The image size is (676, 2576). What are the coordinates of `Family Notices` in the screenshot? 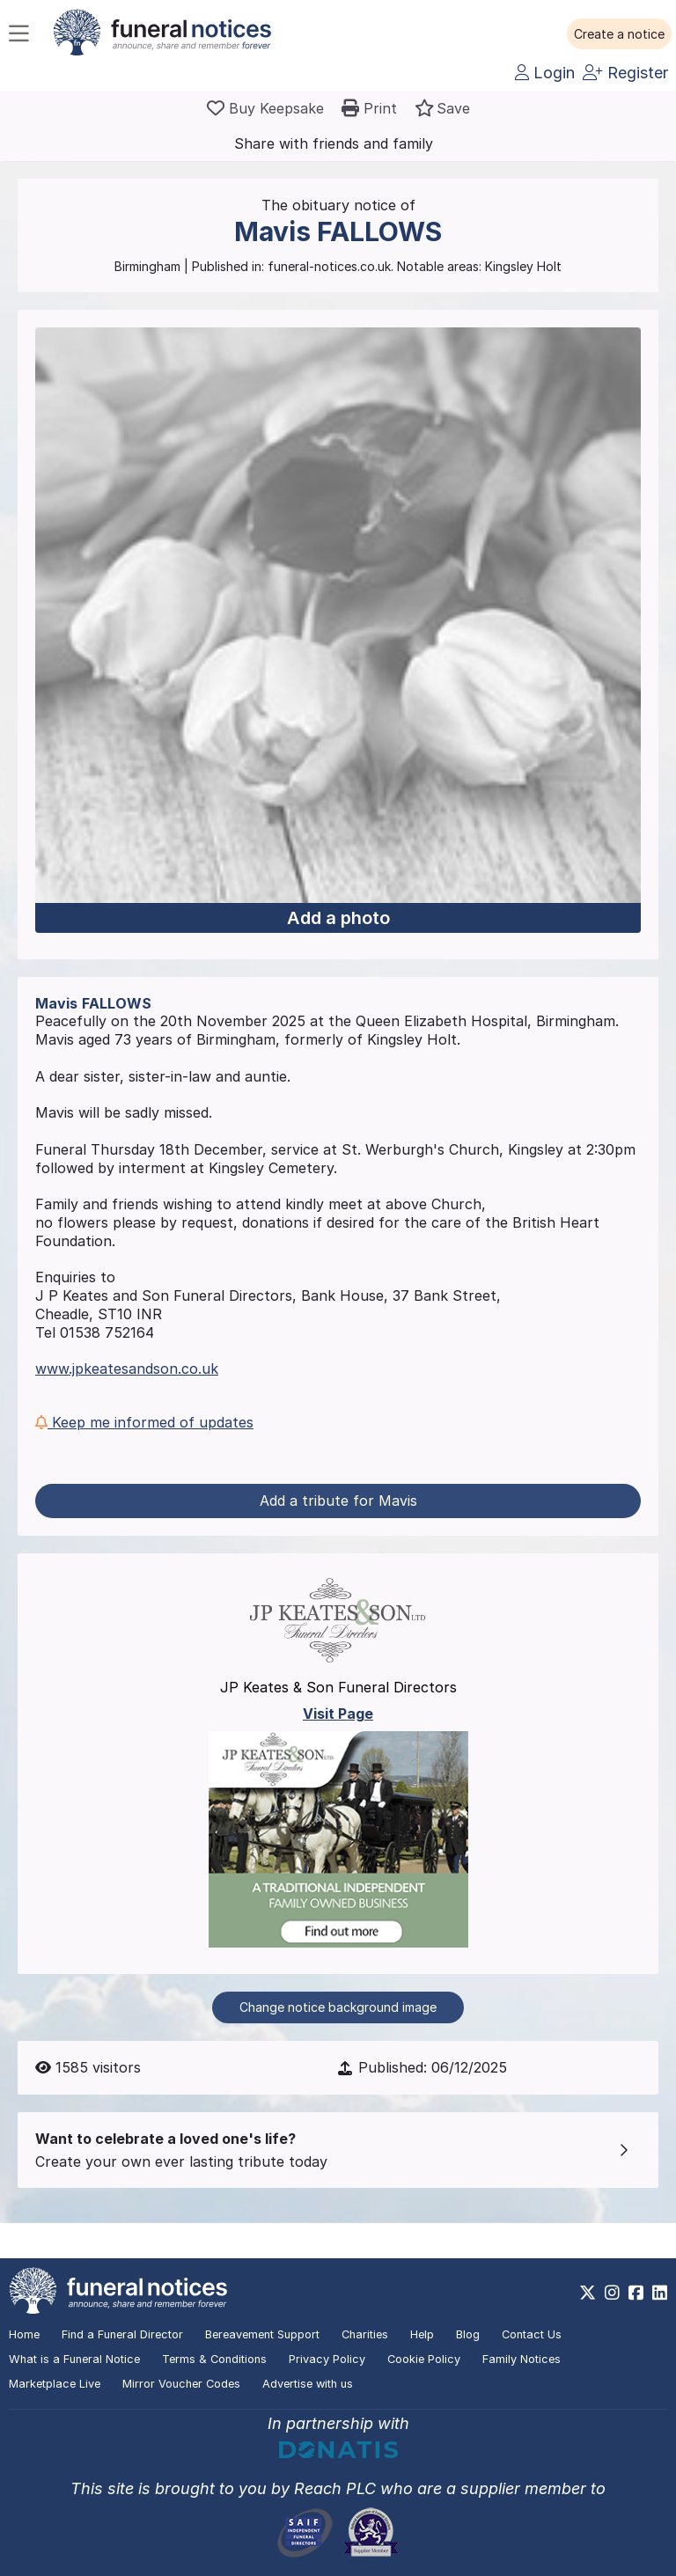 It's located at (521, 2359).